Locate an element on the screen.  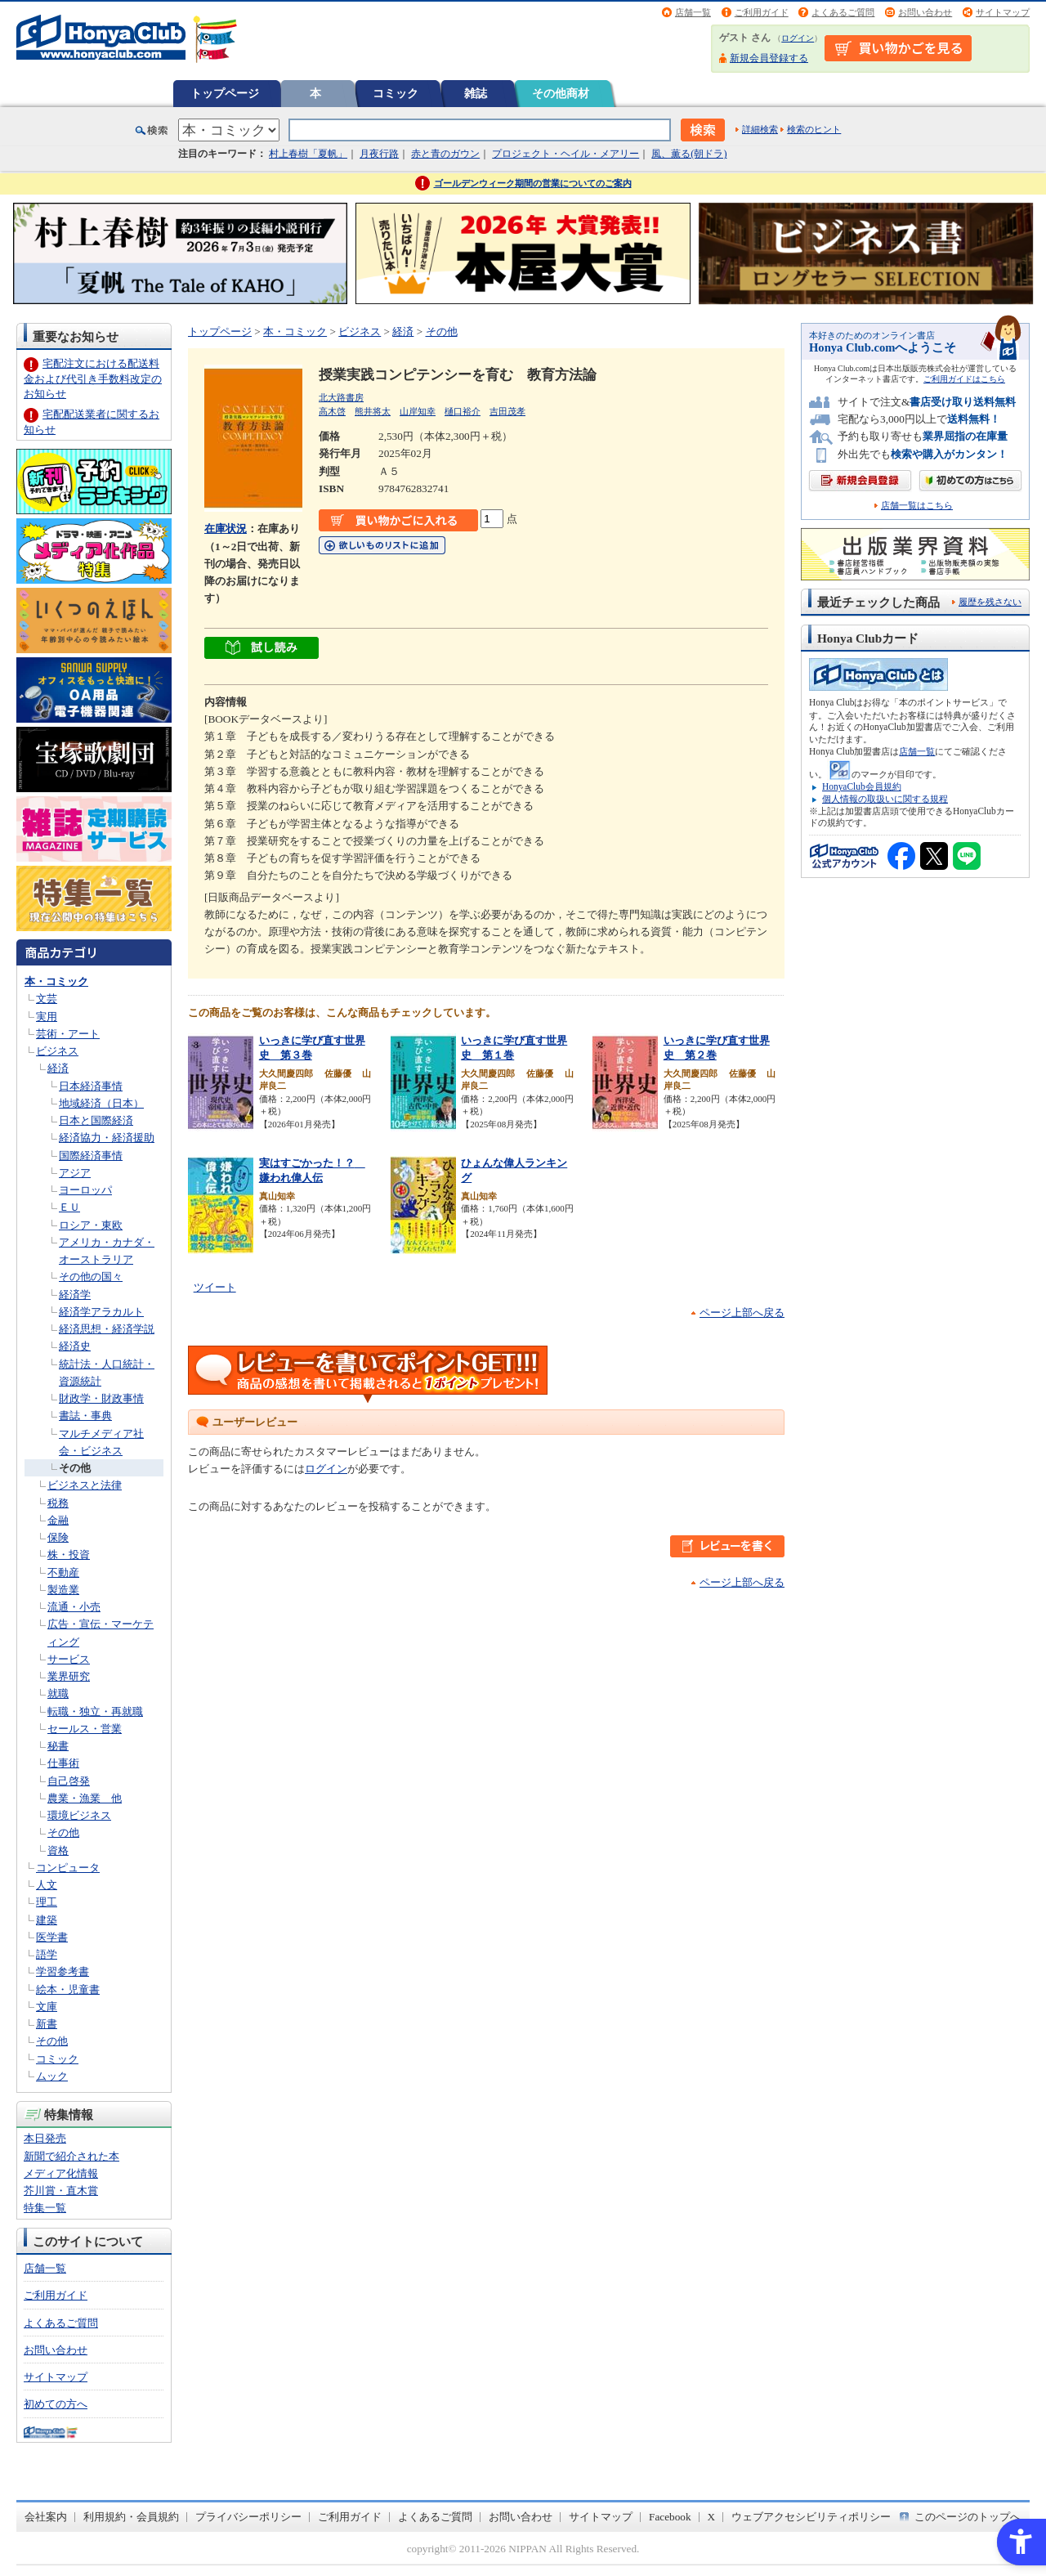
よくあるご質問 is located at coordinates (842, 12).